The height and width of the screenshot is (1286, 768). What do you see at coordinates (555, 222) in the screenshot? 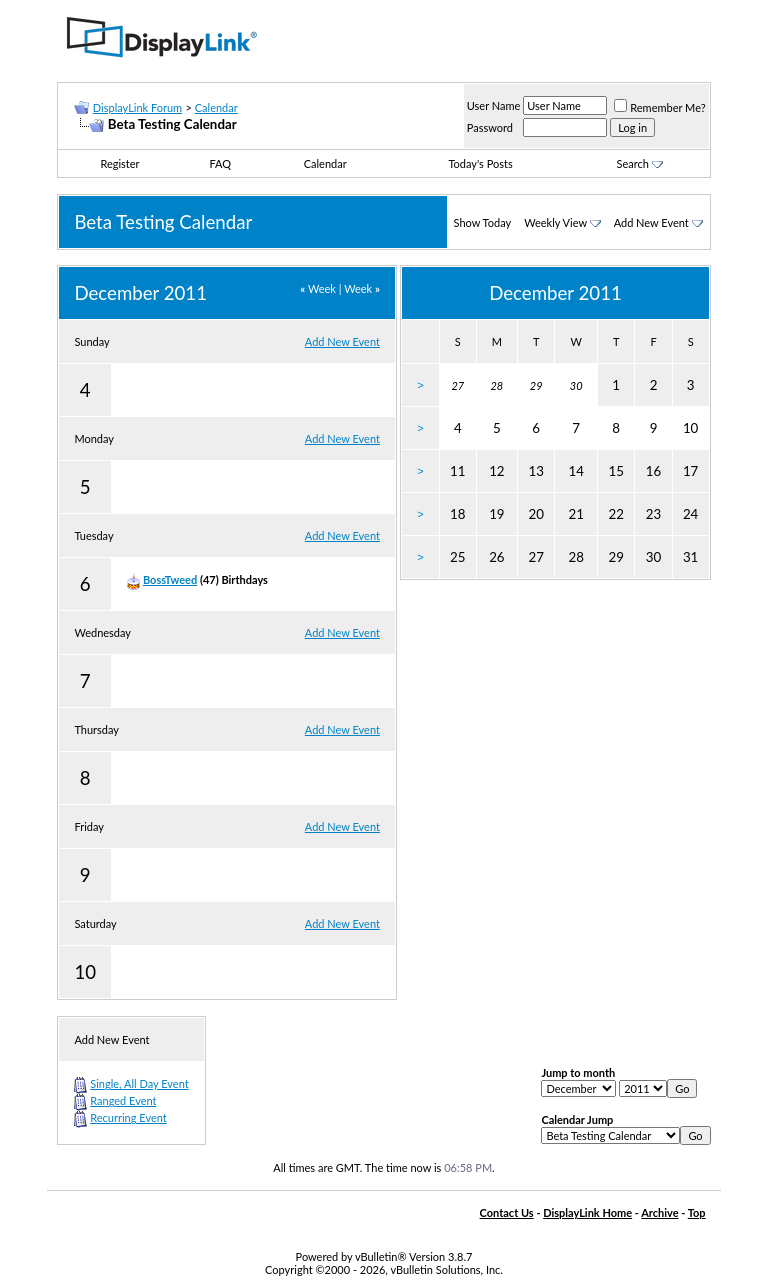
I see `Weekly View` at bounding box center [555, 222].